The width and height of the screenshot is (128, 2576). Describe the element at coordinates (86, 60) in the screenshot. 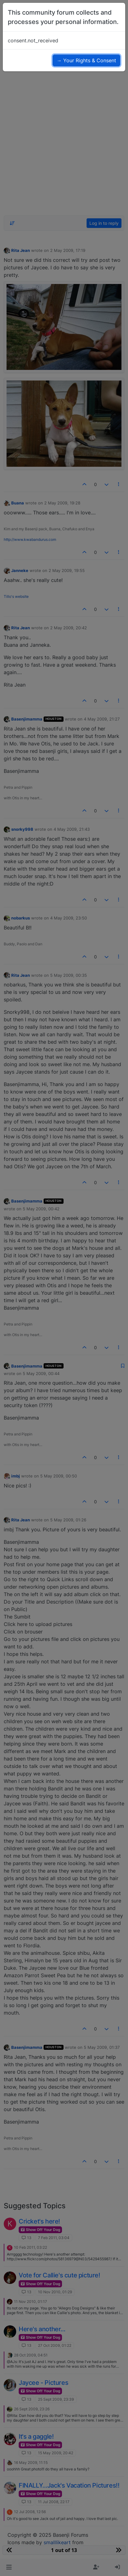

I see `→ Your Rights & Consent` at that location.